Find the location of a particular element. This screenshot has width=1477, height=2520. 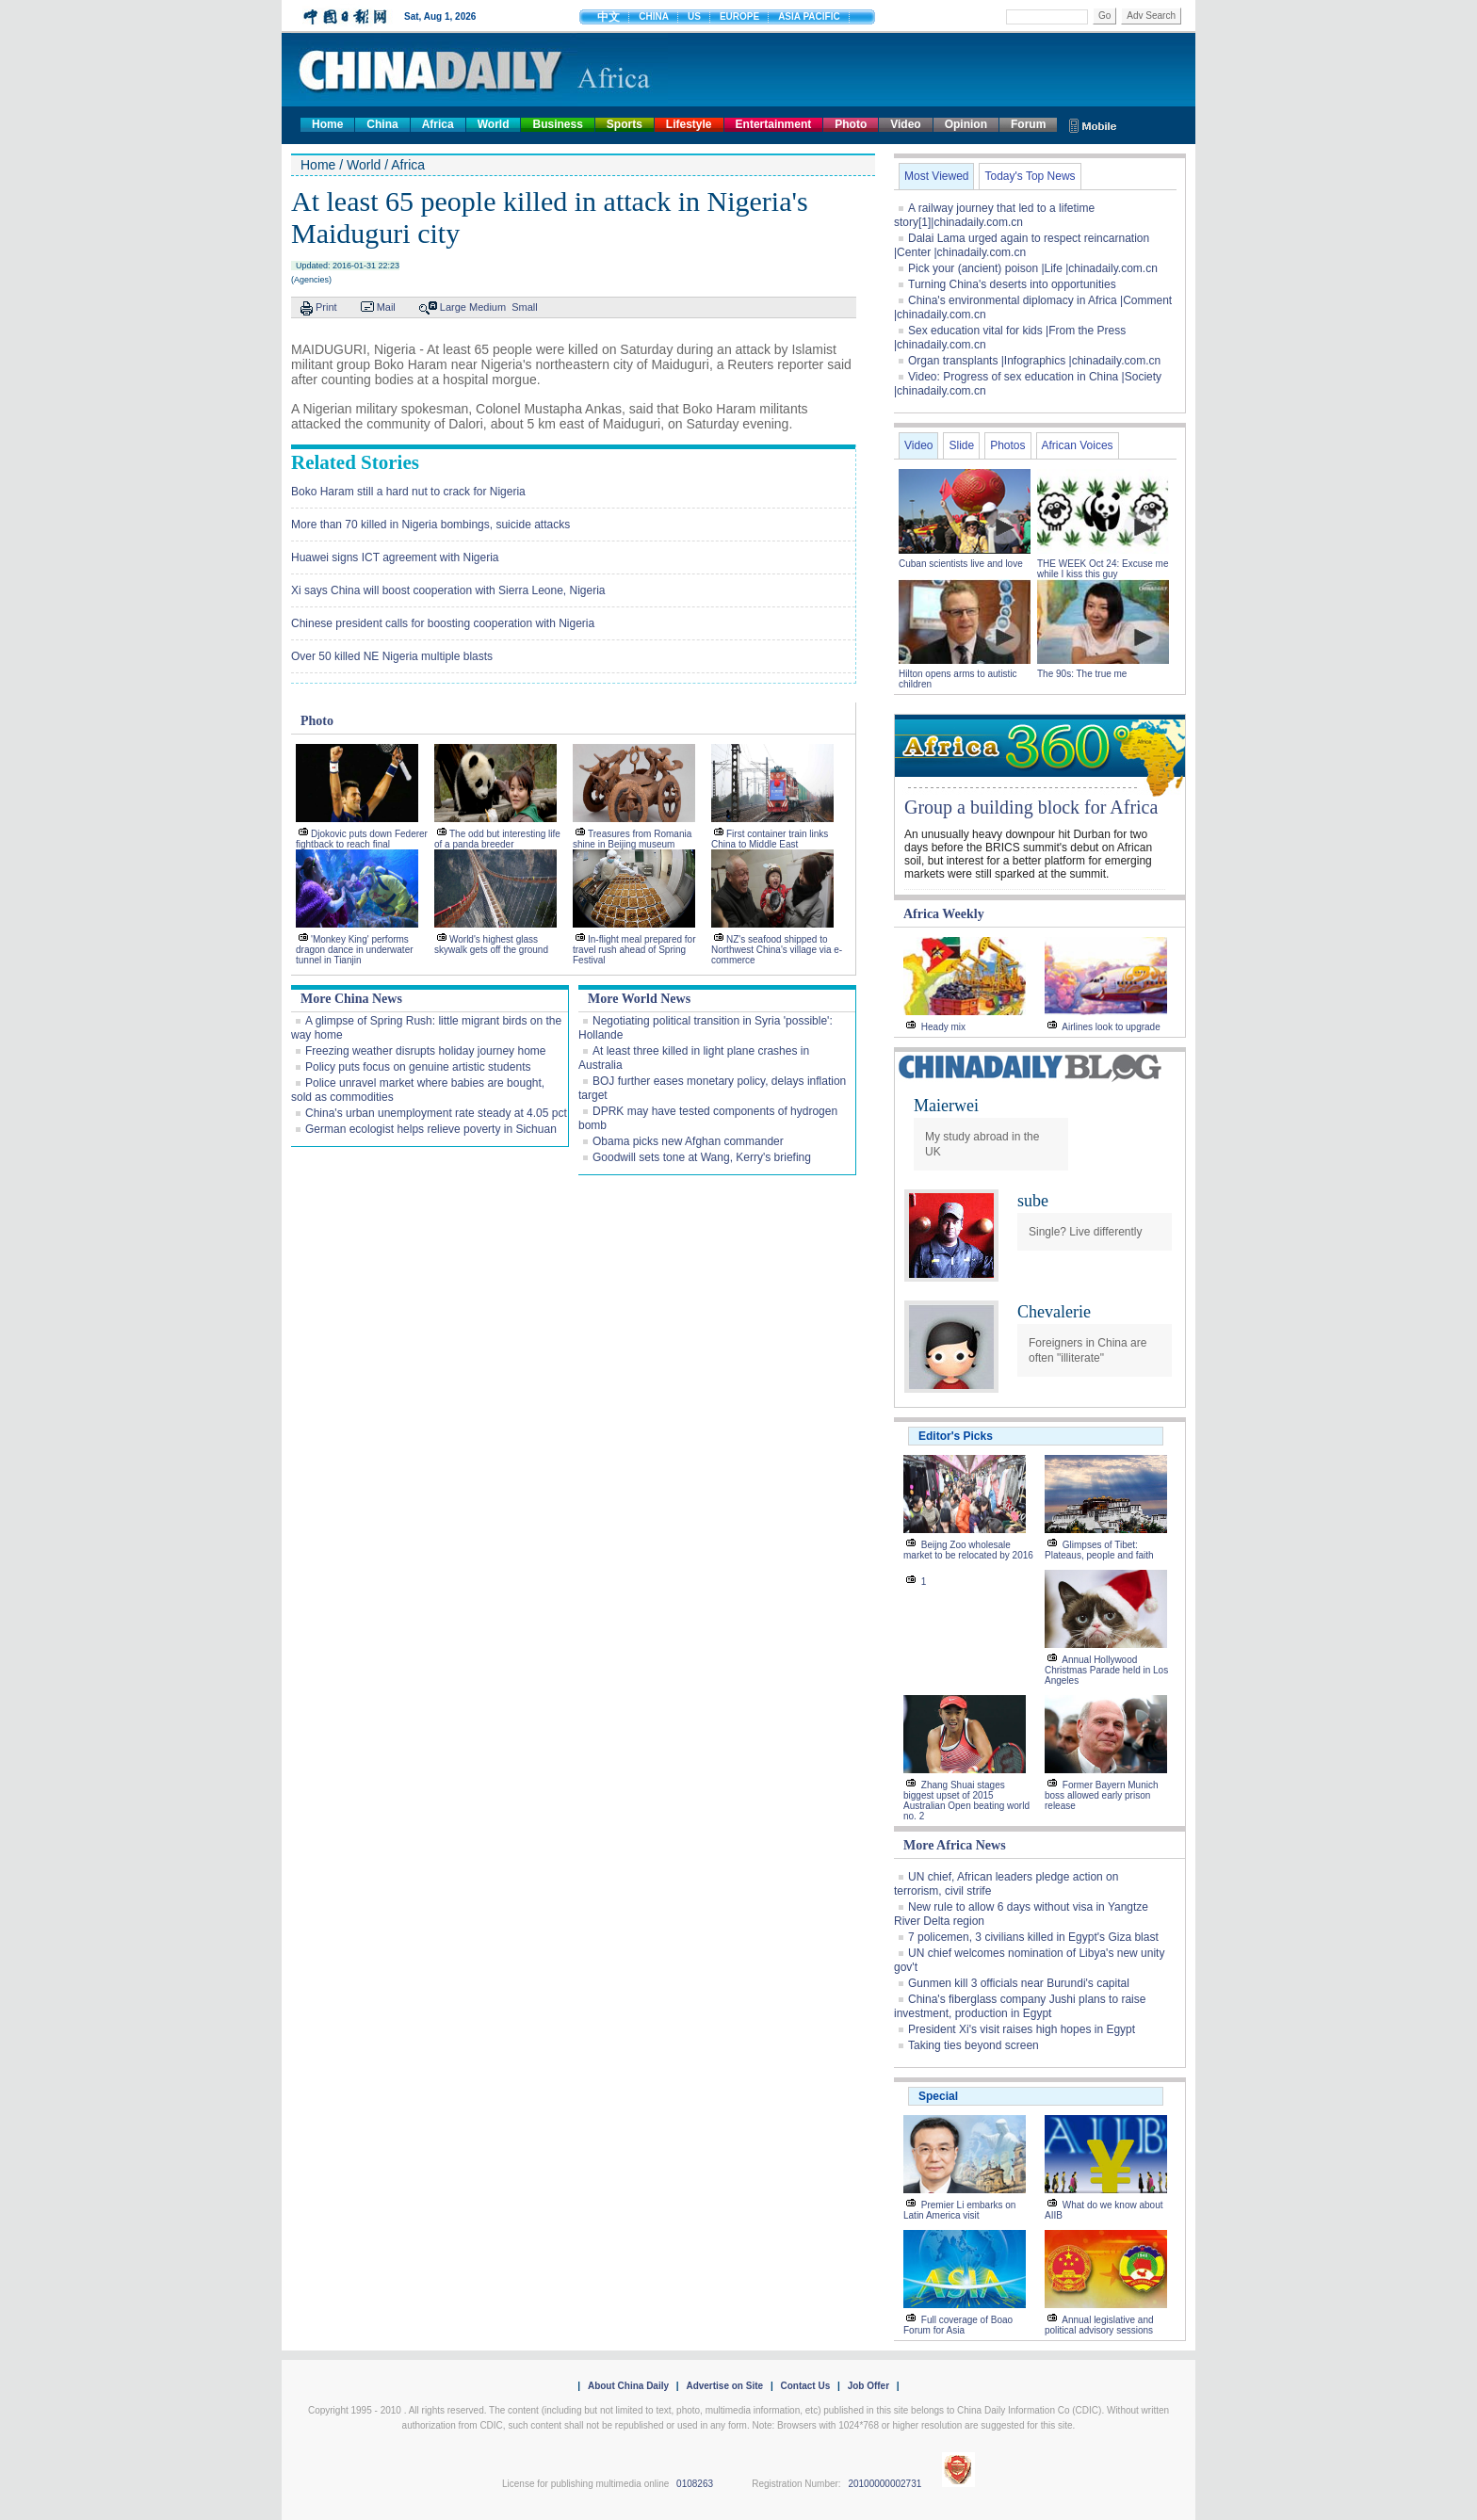

20100000002731 is located at coordinates (884, 2484).